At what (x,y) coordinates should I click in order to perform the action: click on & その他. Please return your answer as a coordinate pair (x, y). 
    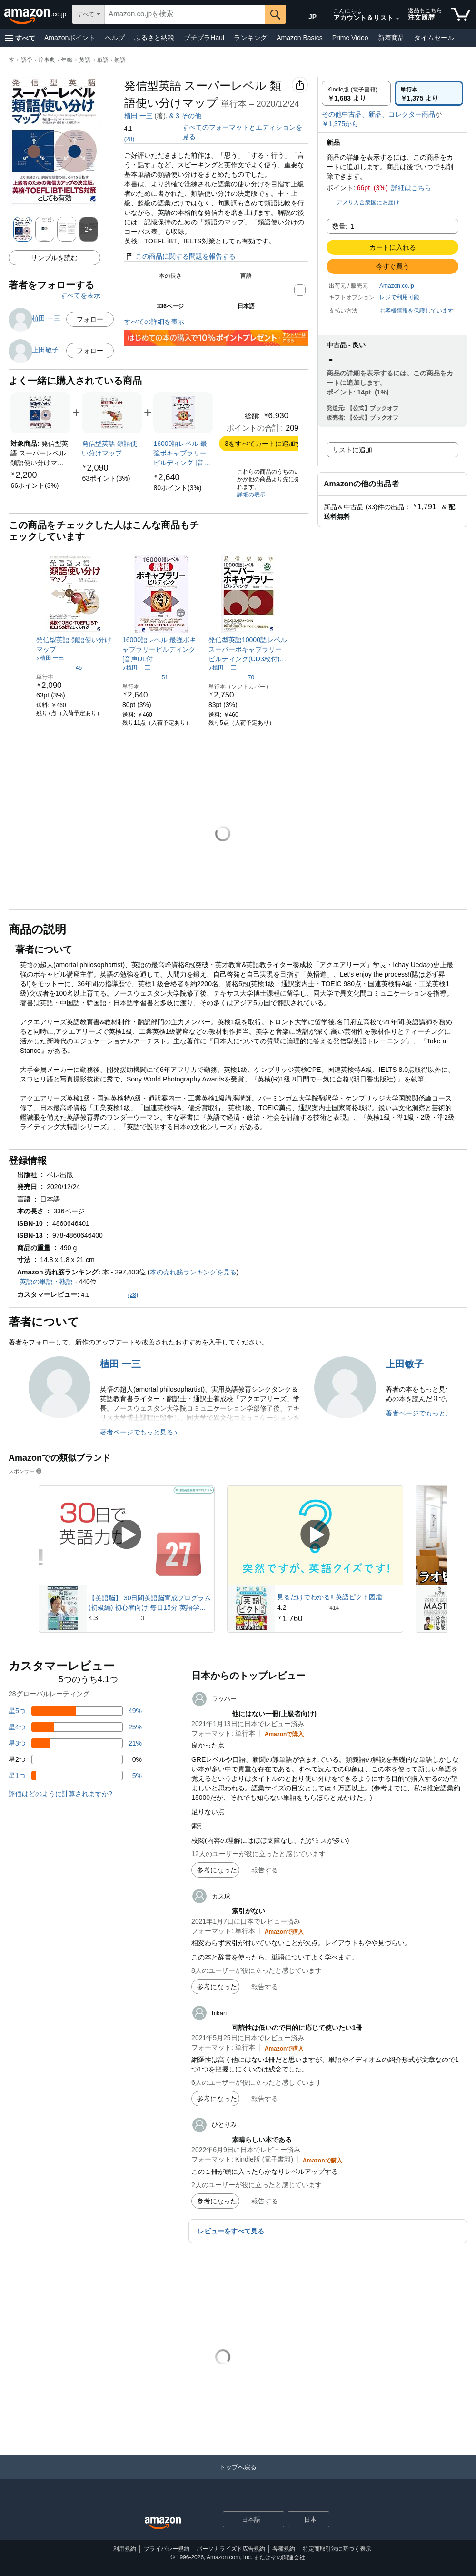
    Looking at the image, I should click on (275, 116).